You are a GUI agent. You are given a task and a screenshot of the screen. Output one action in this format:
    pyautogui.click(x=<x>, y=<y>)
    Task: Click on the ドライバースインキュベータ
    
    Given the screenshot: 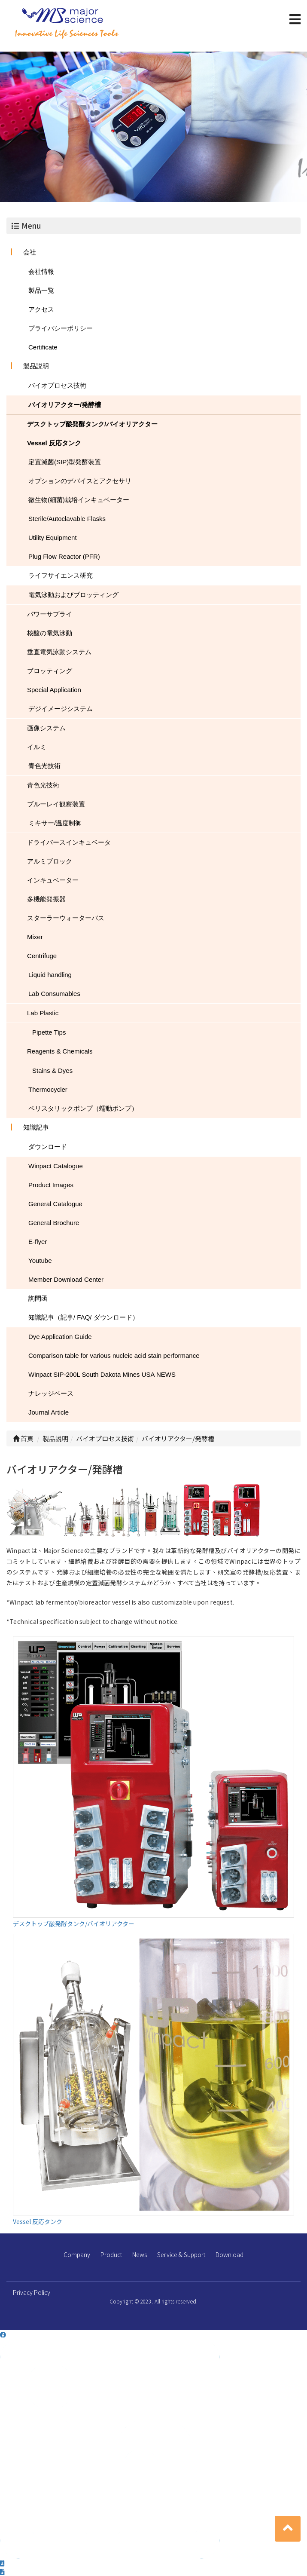 What is the action you would take?
    pyautogui.click(x=69, y=842)
    